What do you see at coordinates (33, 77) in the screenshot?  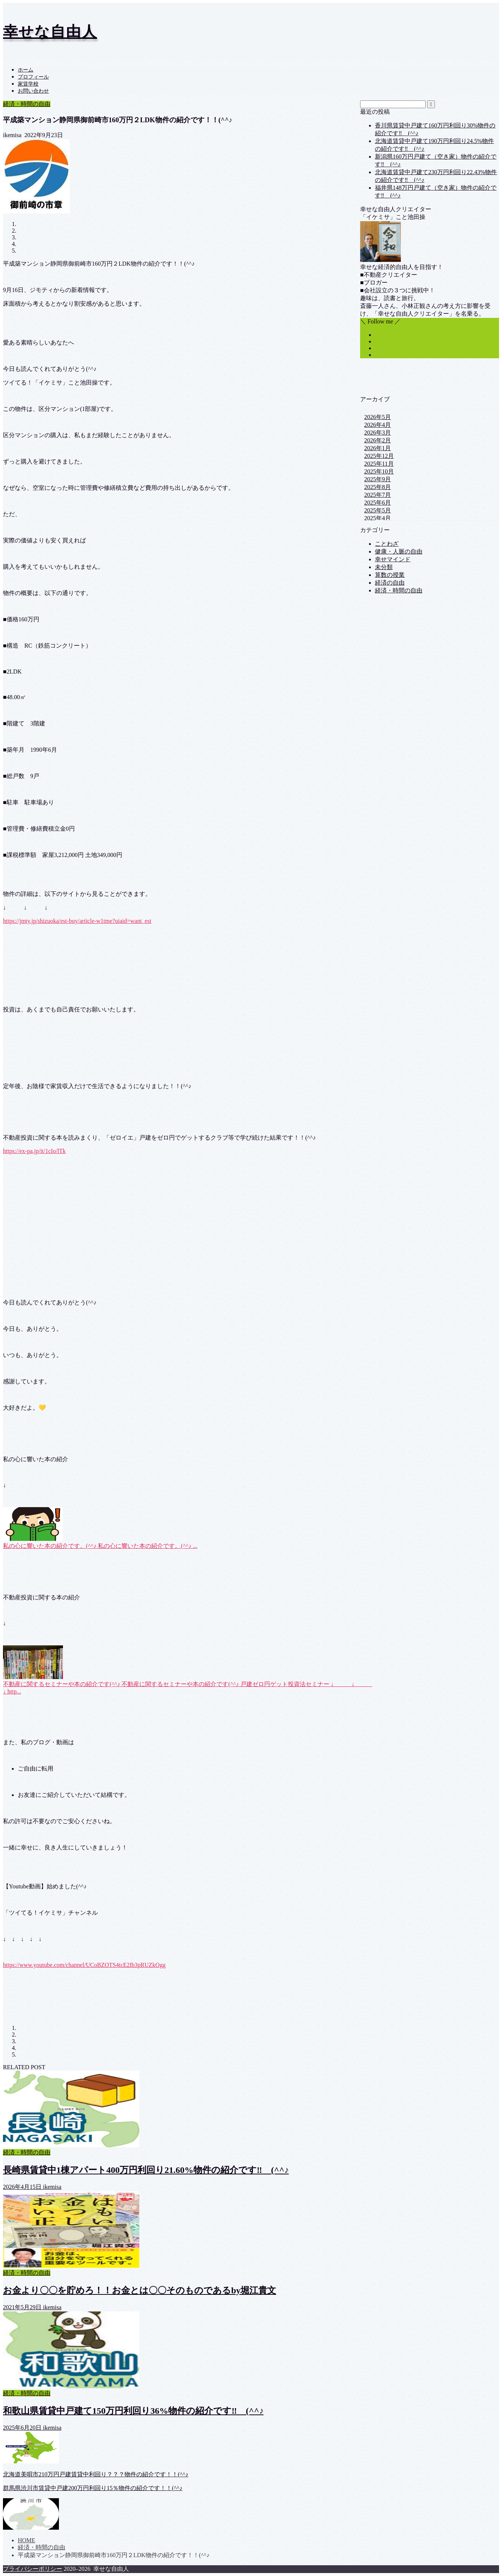 I see `プロフィール` at bounding box center [33, 77].